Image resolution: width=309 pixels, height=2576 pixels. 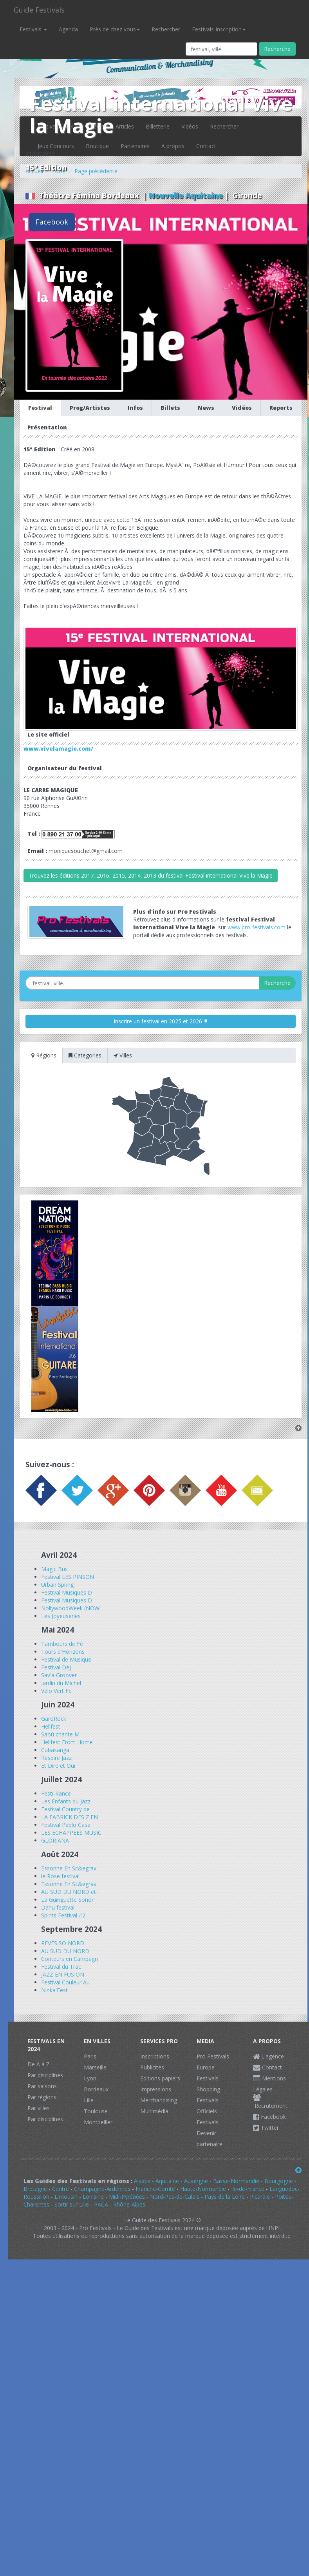 I want to click on Agenda, so click(x=68, y=29).